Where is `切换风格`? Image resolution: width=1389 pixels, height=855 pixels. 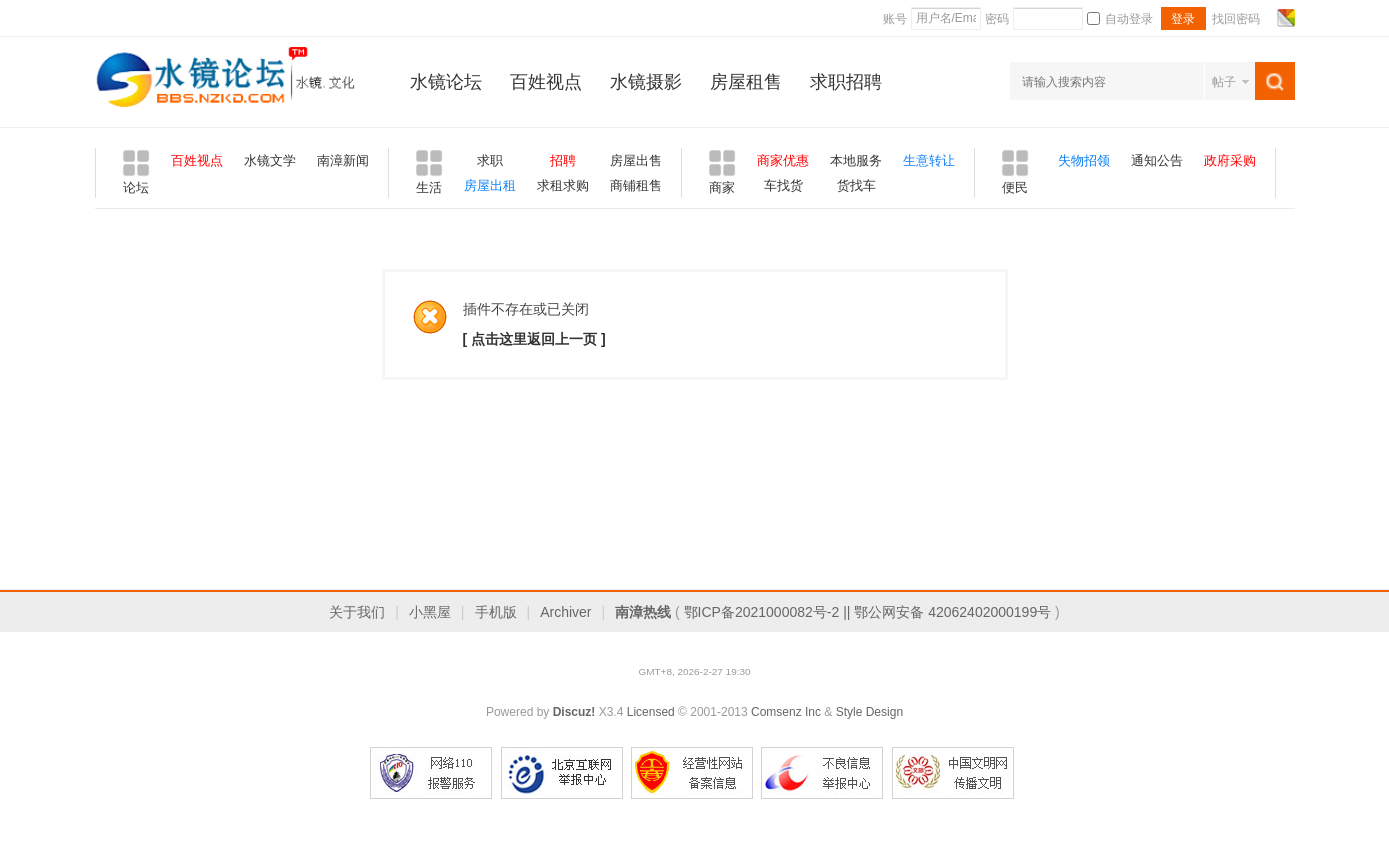
切换风格 is located at coordinates (1283, 18).